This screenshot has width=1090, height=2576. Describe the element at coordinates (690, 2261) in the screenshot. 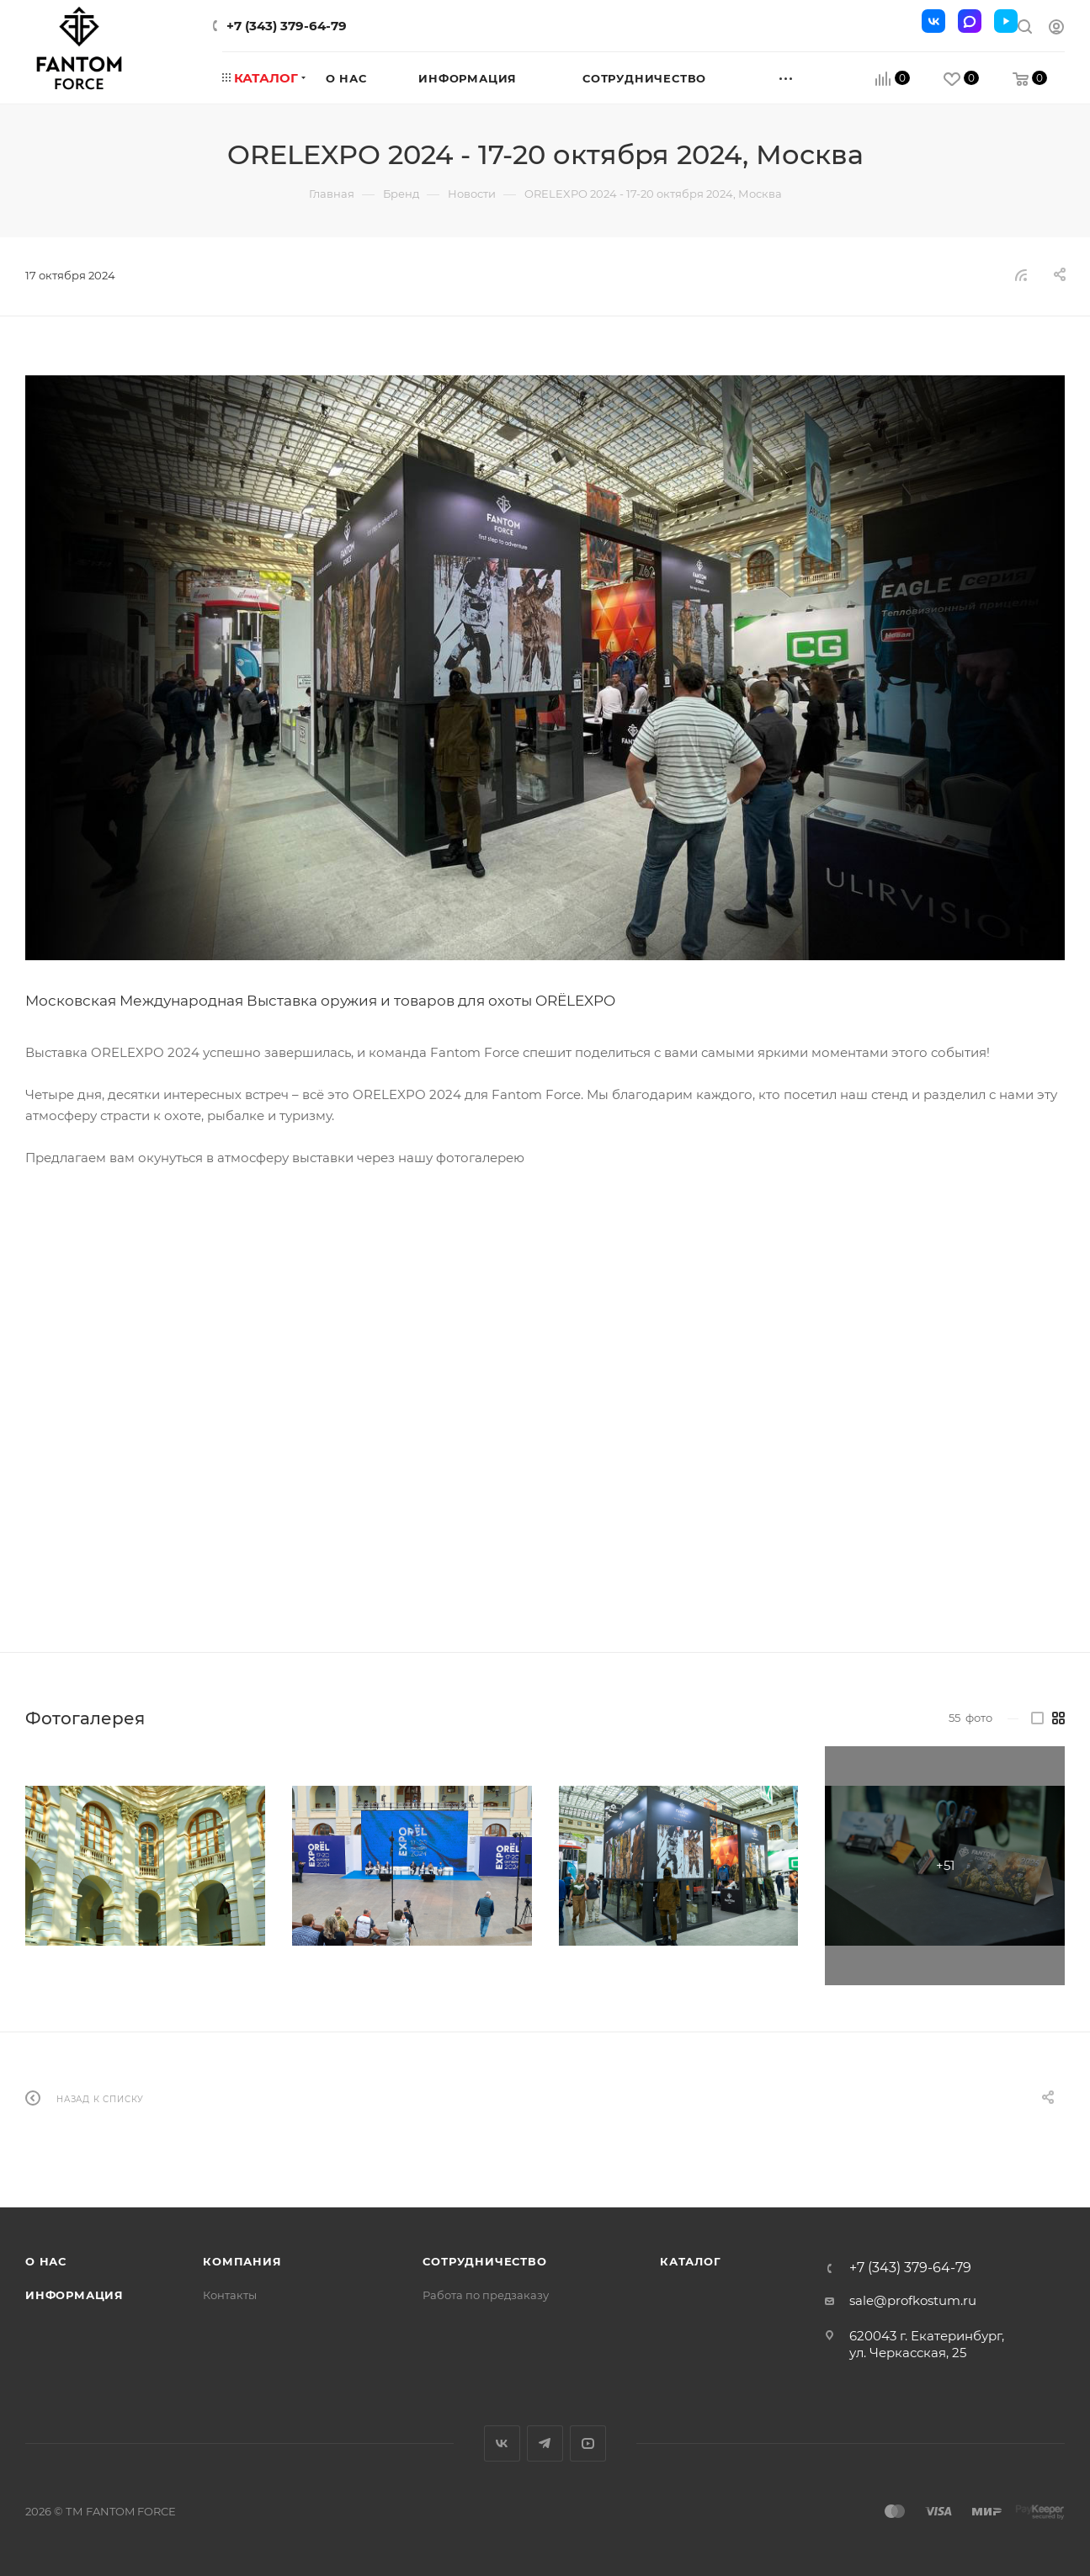

I see `Каталог` at that location.